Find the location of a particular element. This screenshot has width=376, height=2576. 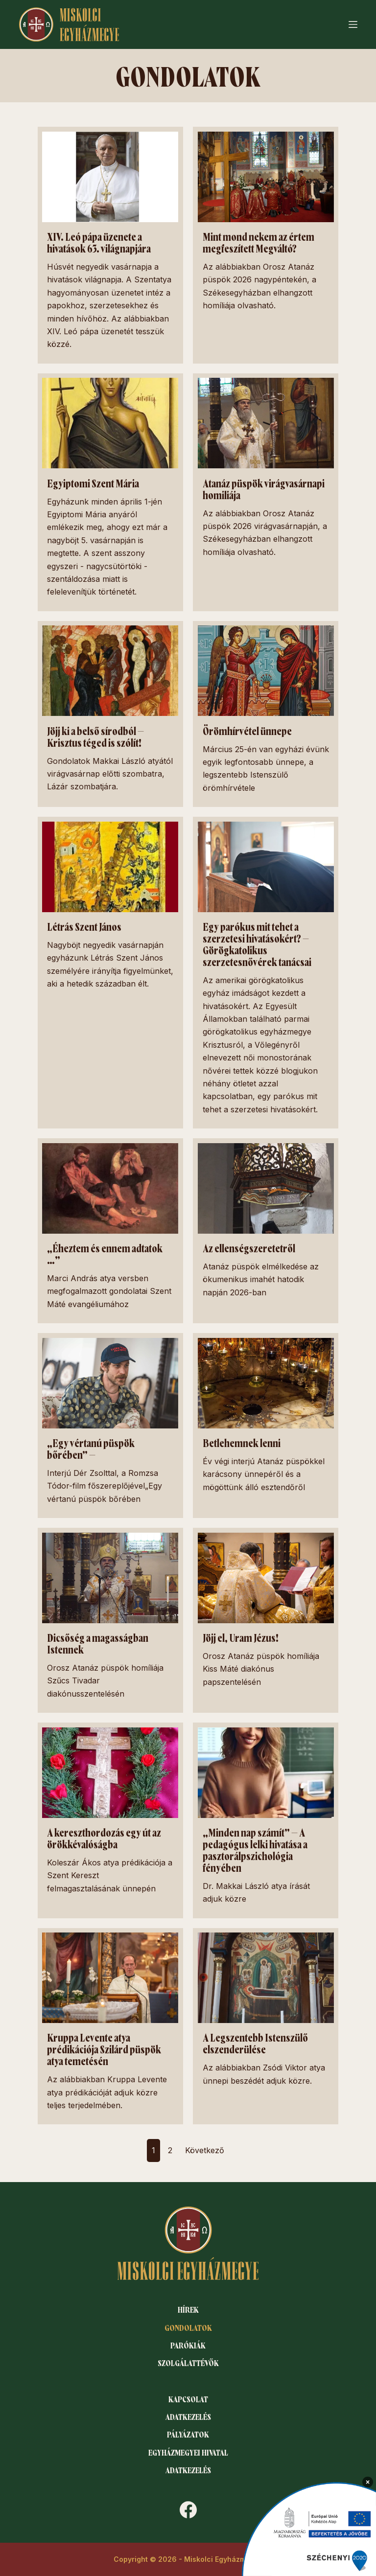

Kapcsolat is located at coordinates (188, 2395).